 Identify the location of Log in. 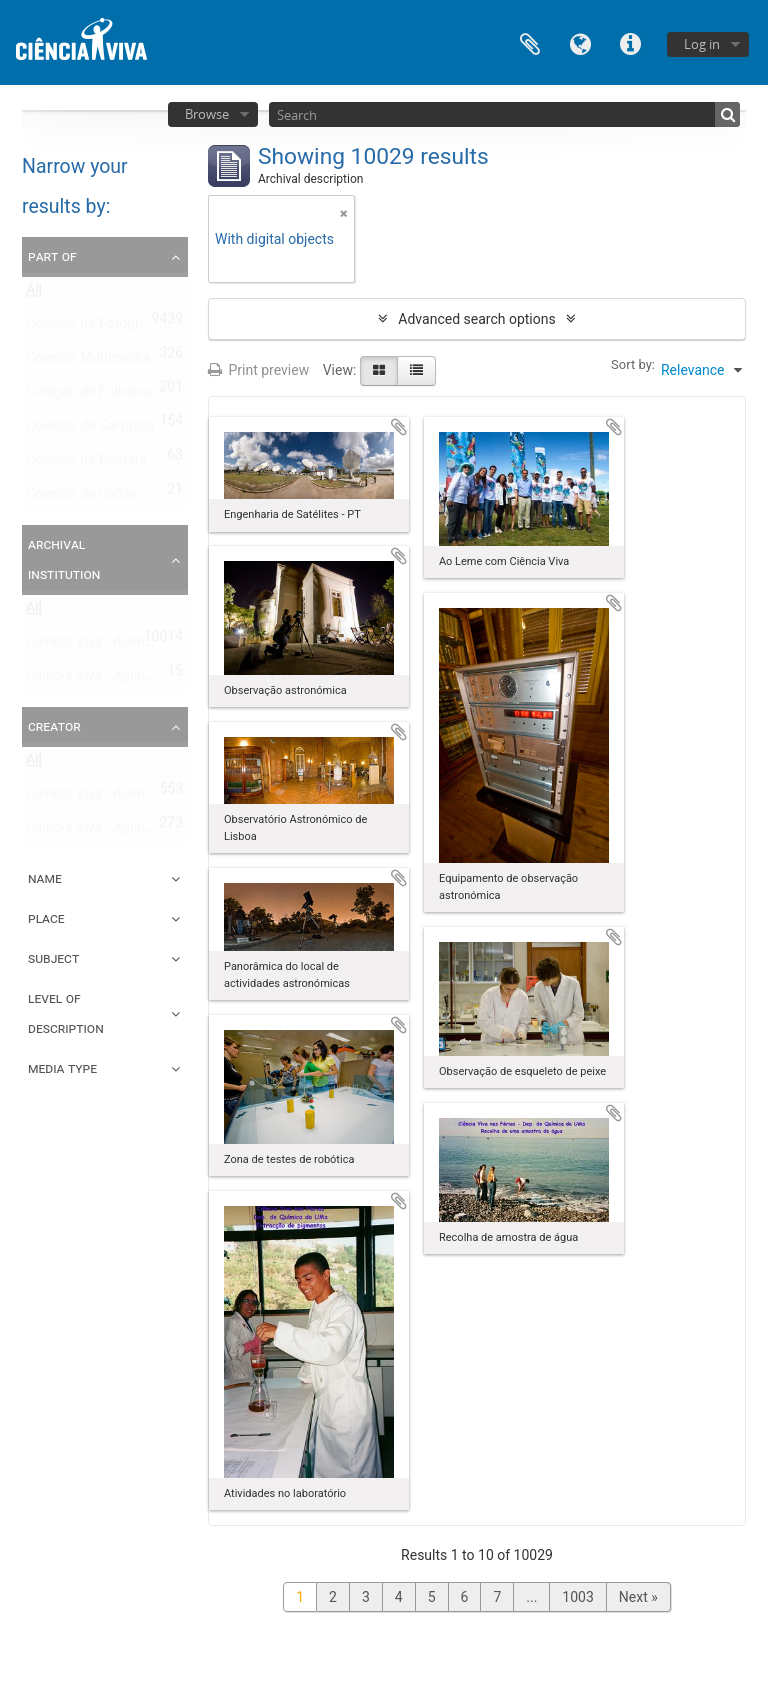
(702, 44).